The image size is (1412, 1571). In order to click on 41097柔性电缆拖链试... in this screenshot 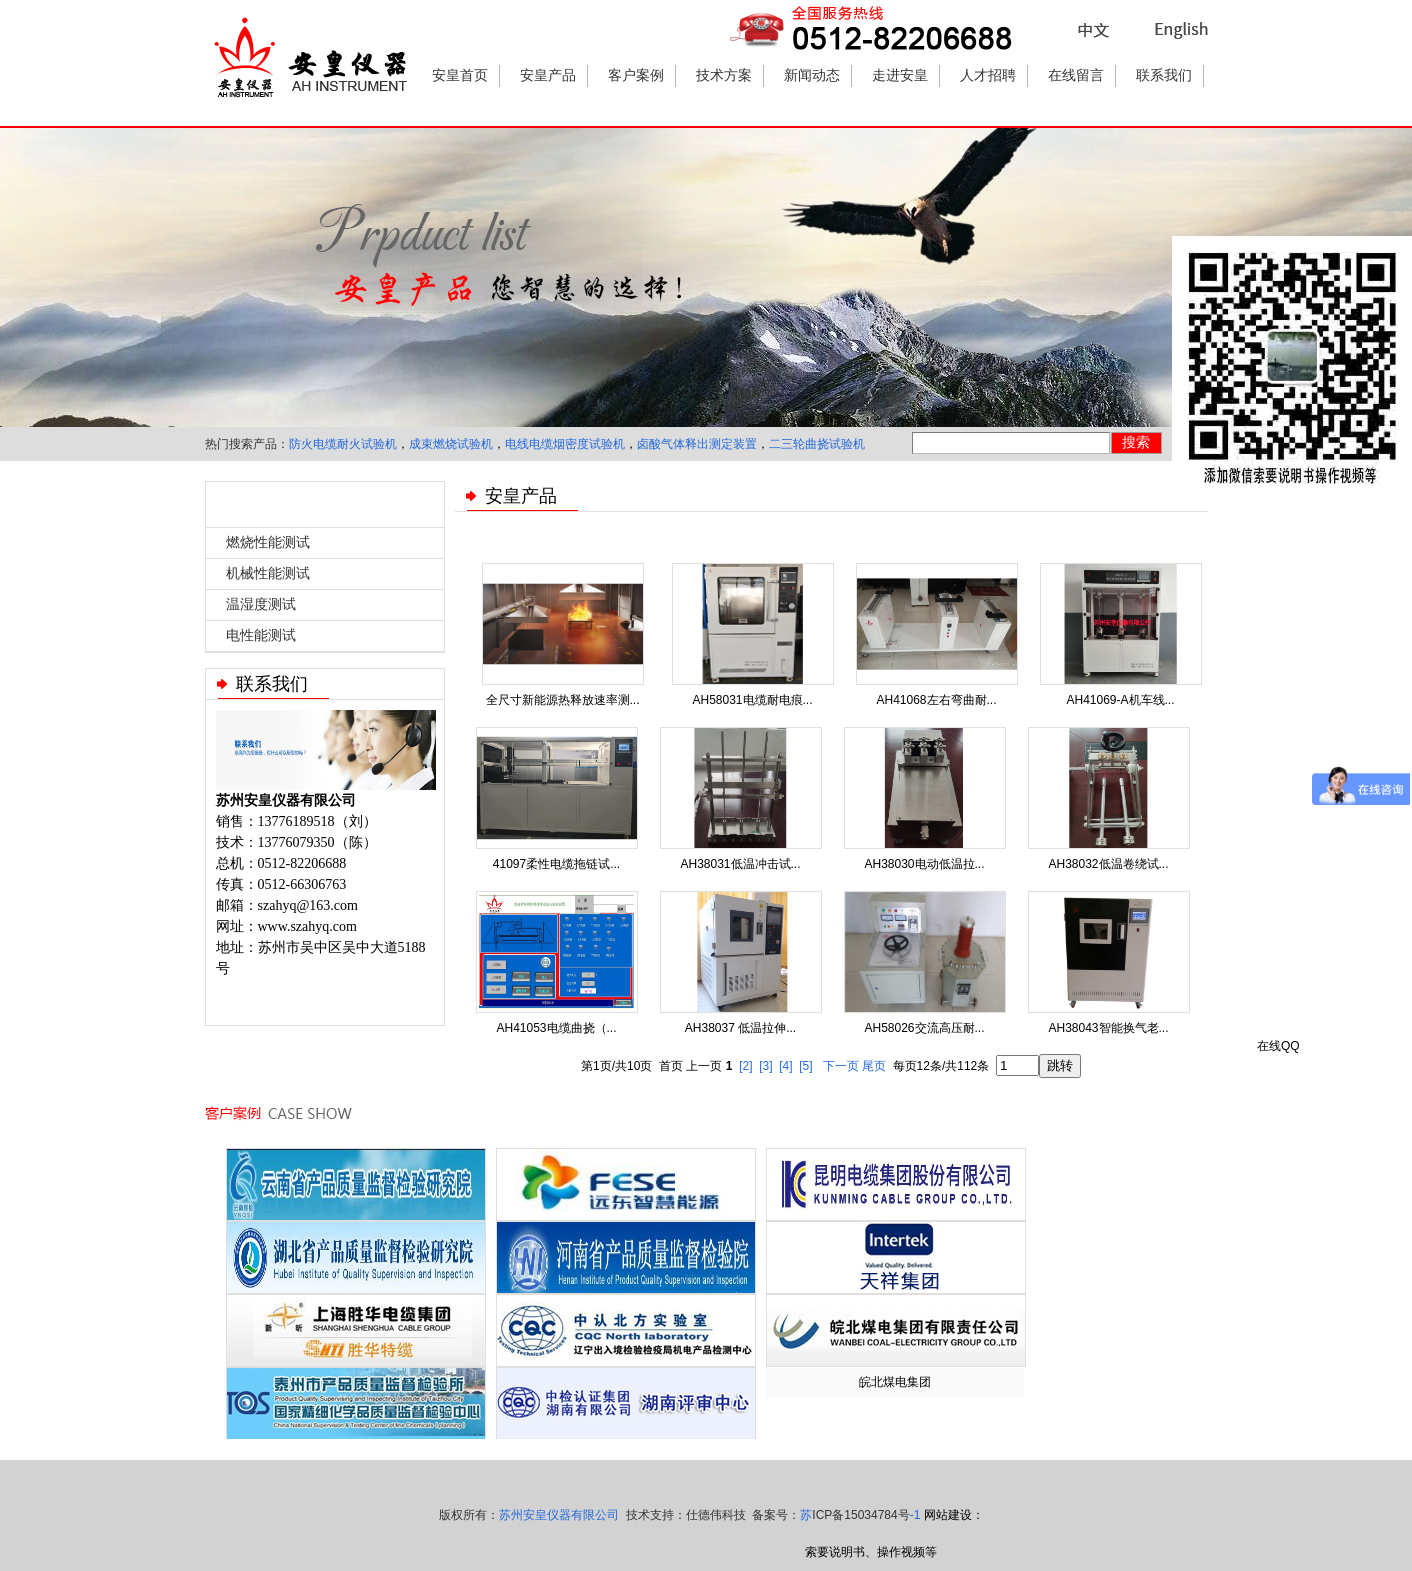, I will do `click(556, 864)`.